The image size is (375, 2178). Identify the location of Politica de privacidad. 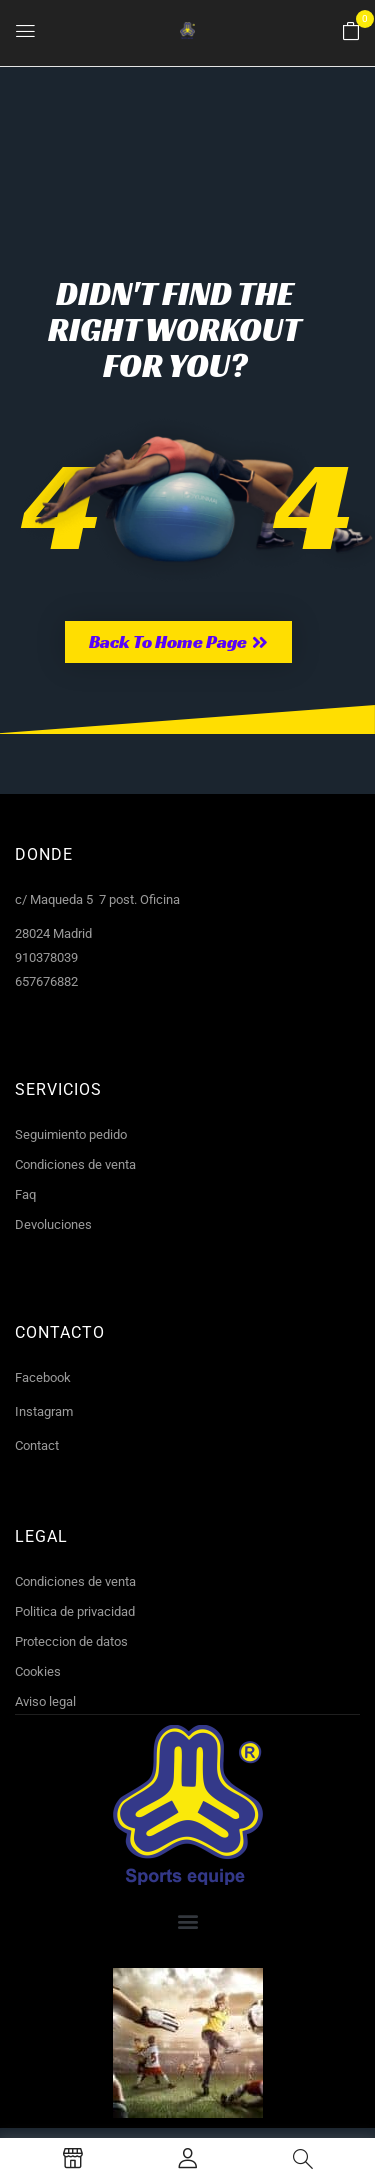
(75, 1611).